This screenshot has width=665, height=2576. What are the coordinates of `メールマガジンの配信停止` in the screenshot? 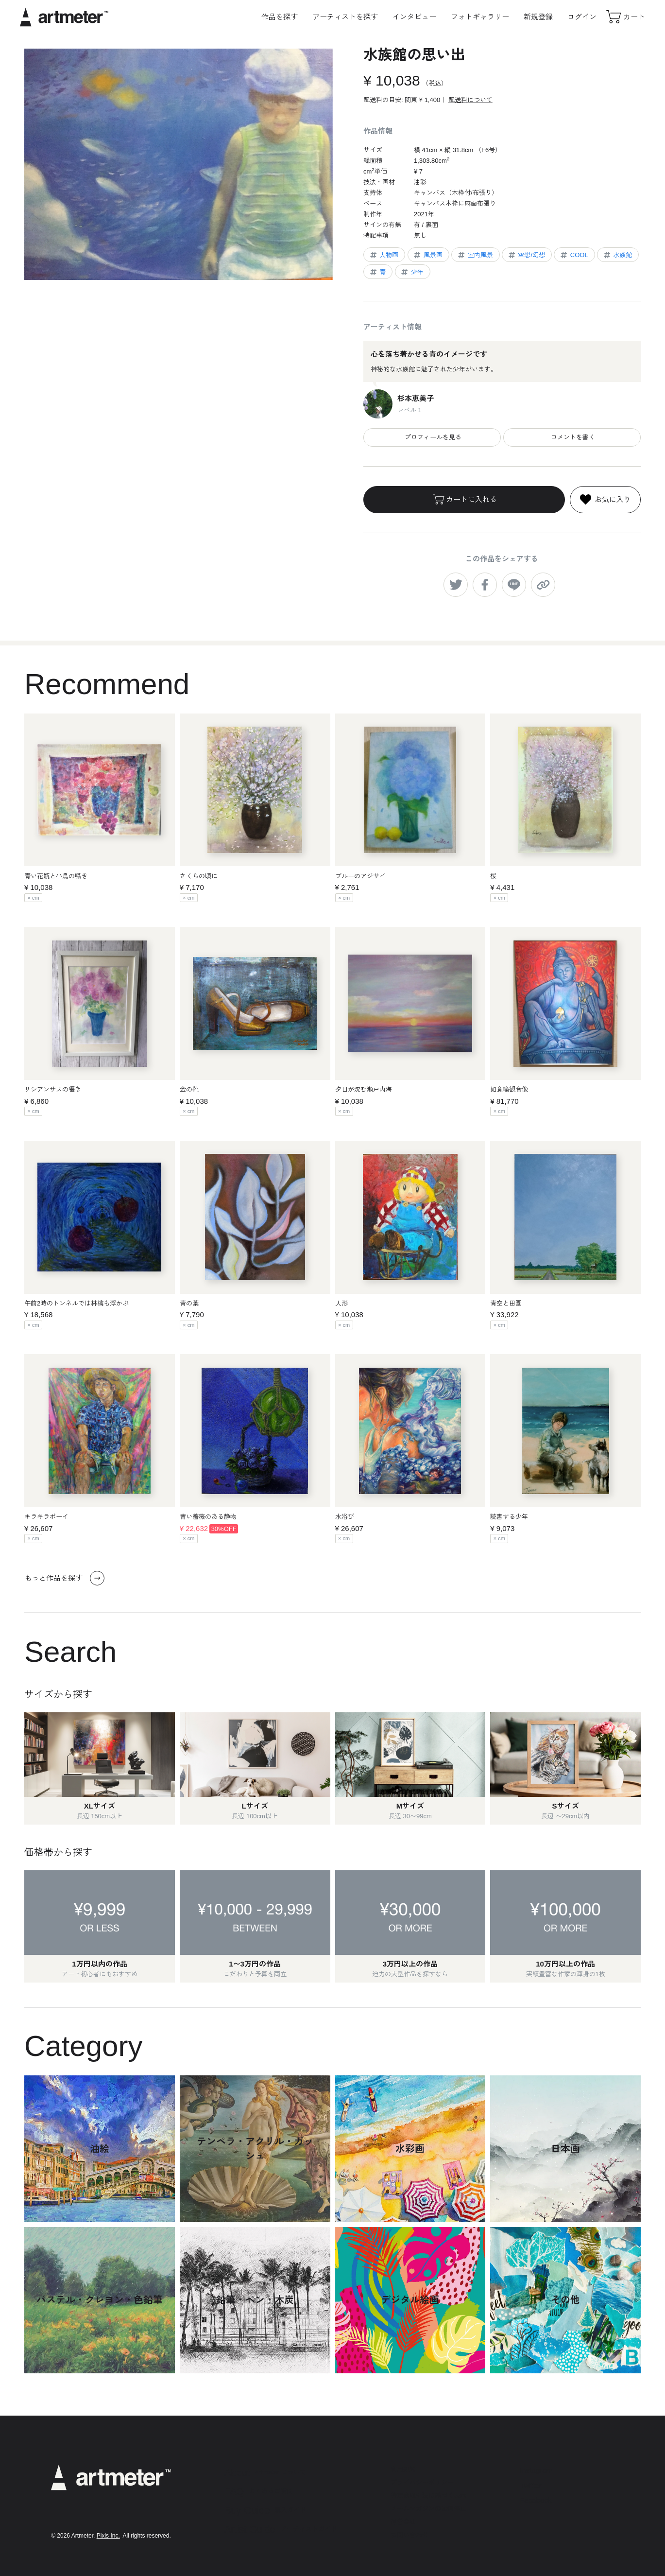 It's located at (428, 2508).